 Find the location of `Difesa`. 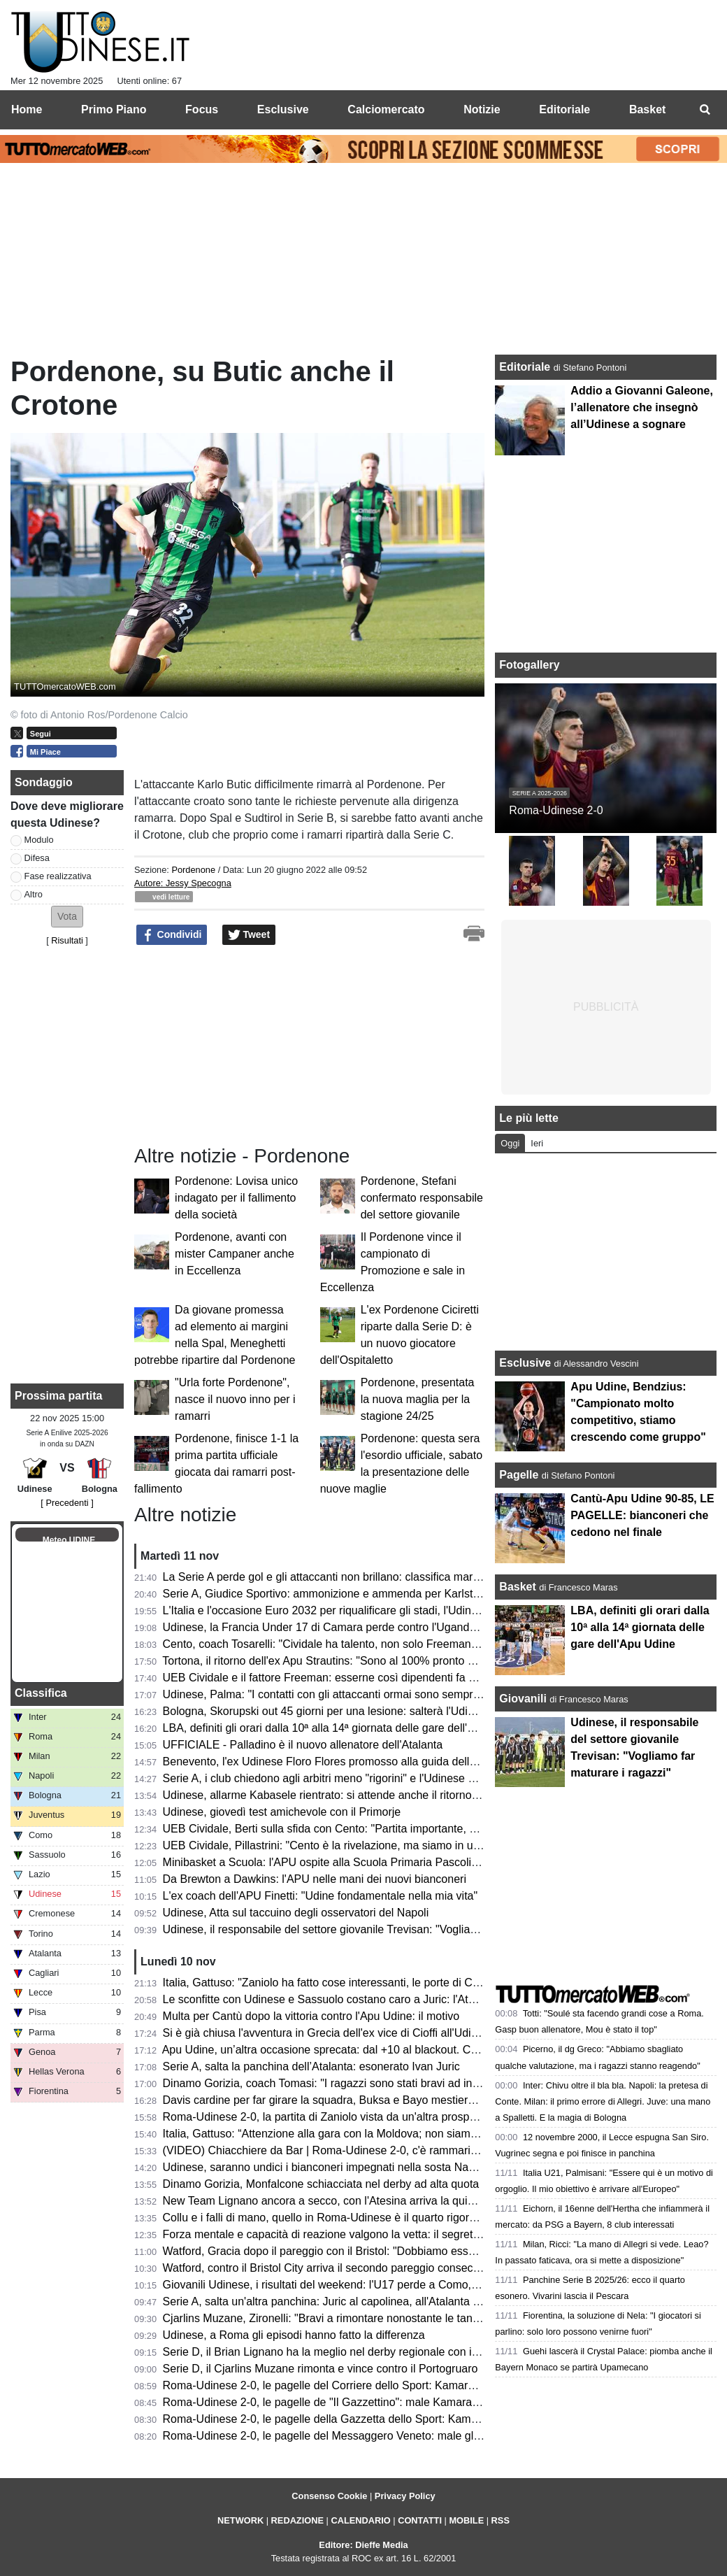

Difesa is located at coordinates (37, 858).